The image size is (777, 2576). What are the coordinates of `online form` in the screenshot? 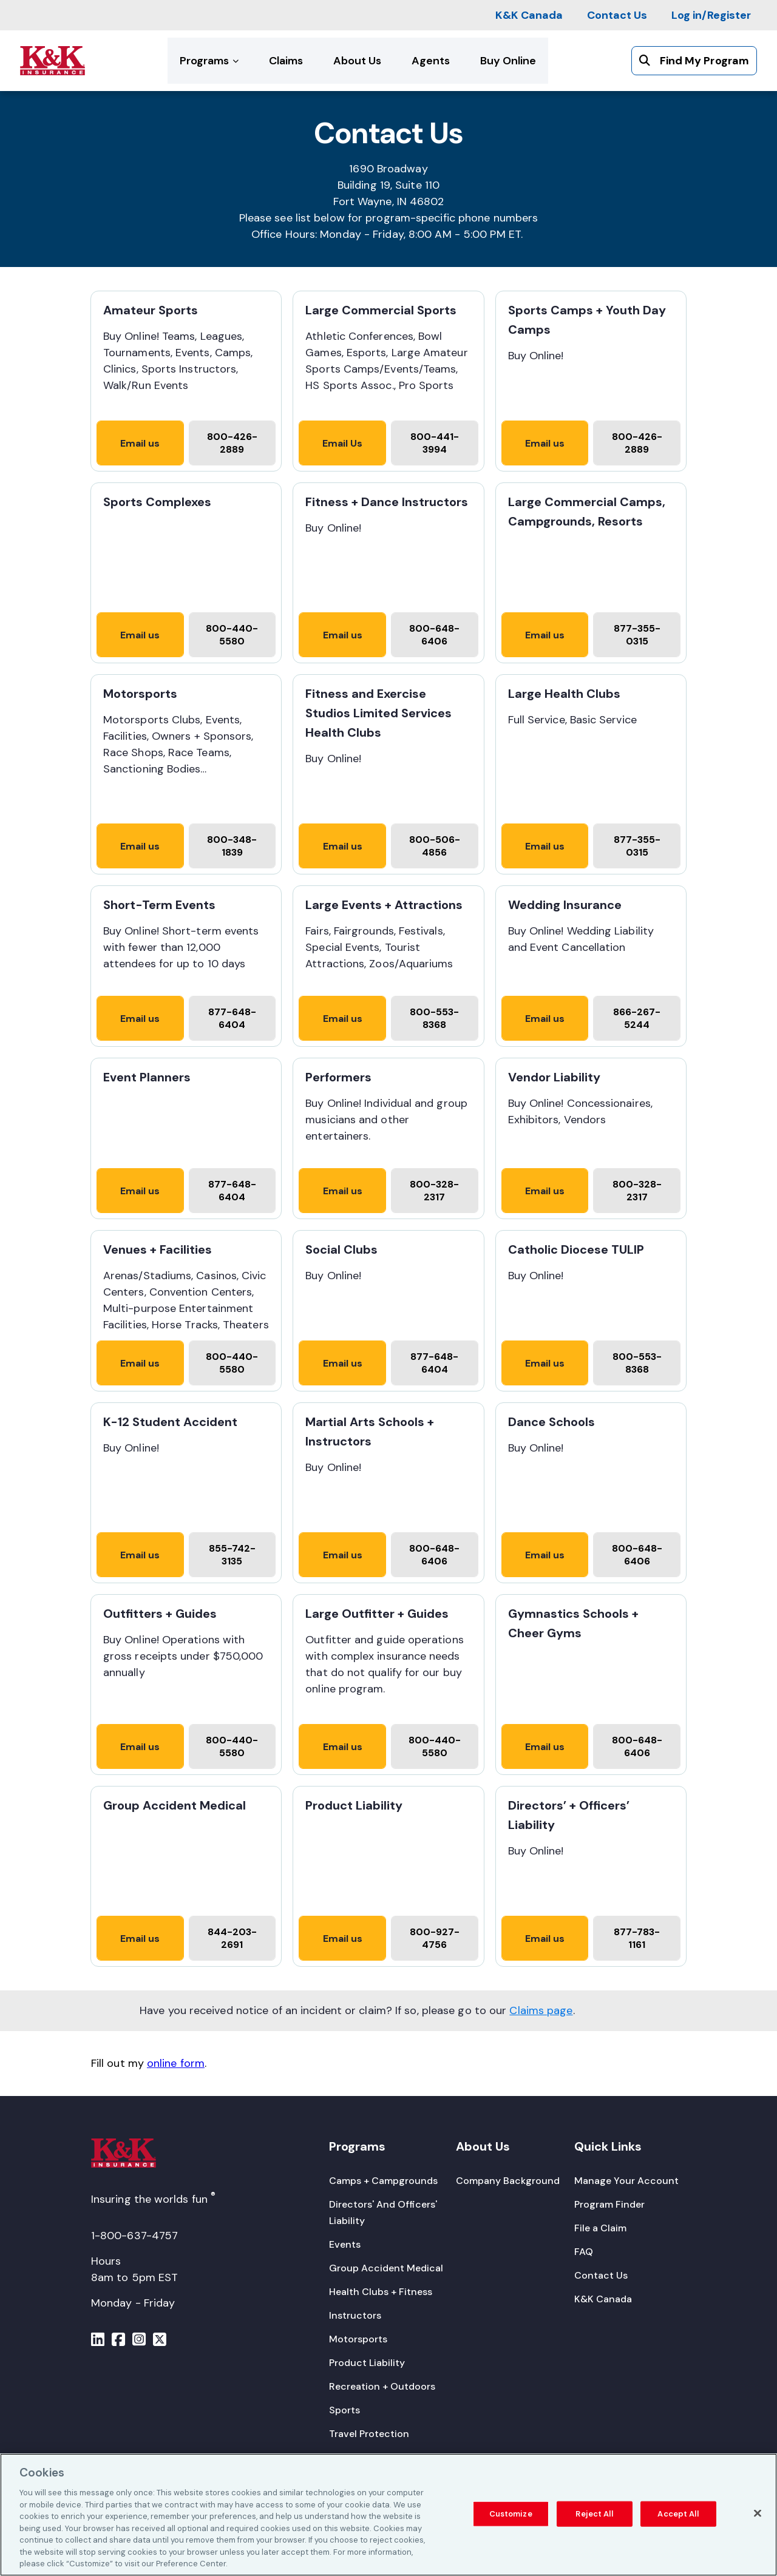 It's located at (176, 2063).